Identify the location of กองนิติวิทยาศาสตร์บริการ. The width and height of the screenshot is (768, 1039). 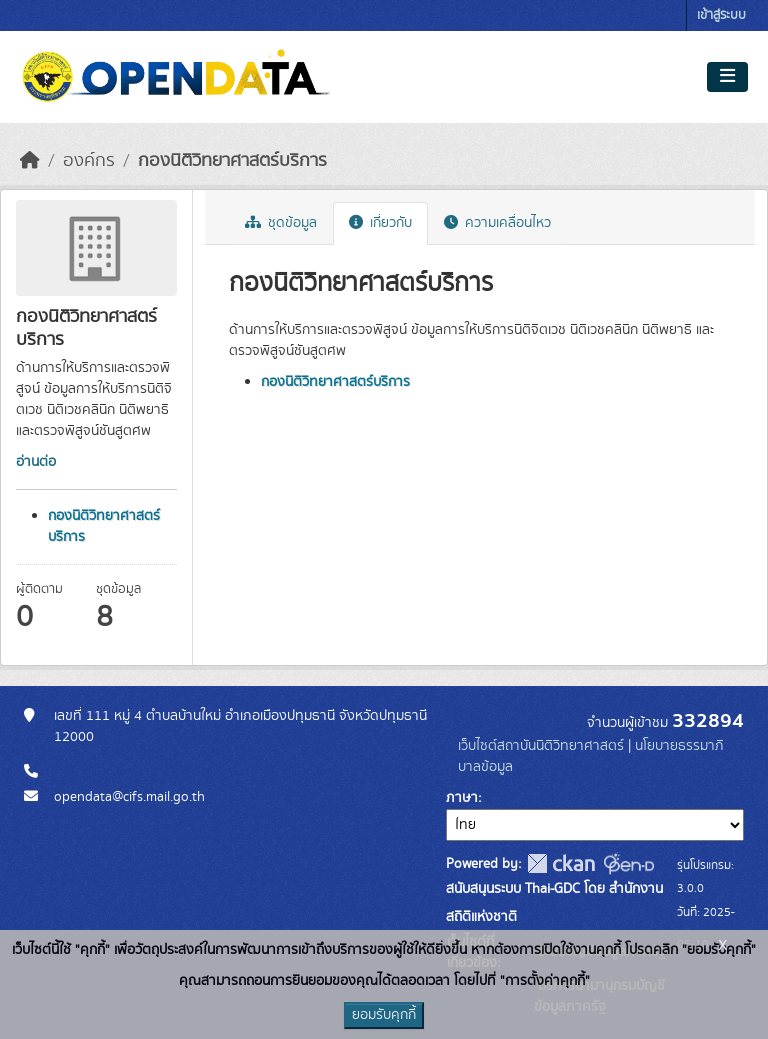
(232, 161).